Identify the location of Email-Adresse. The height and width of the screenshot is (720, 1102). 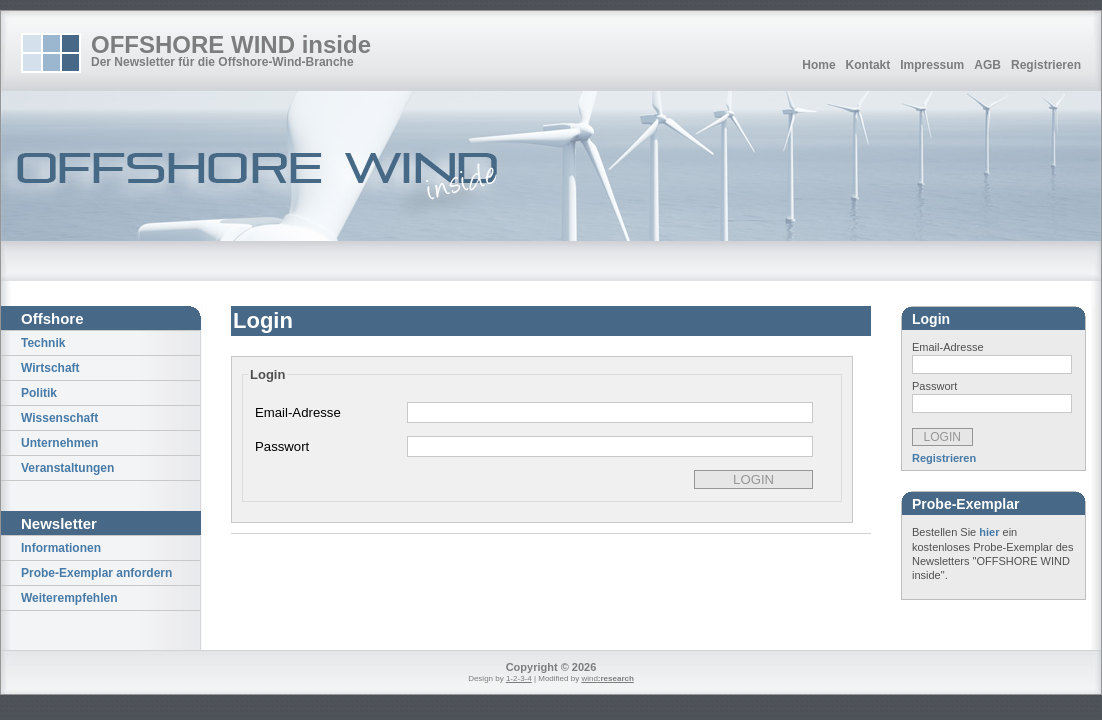
(298, 412).